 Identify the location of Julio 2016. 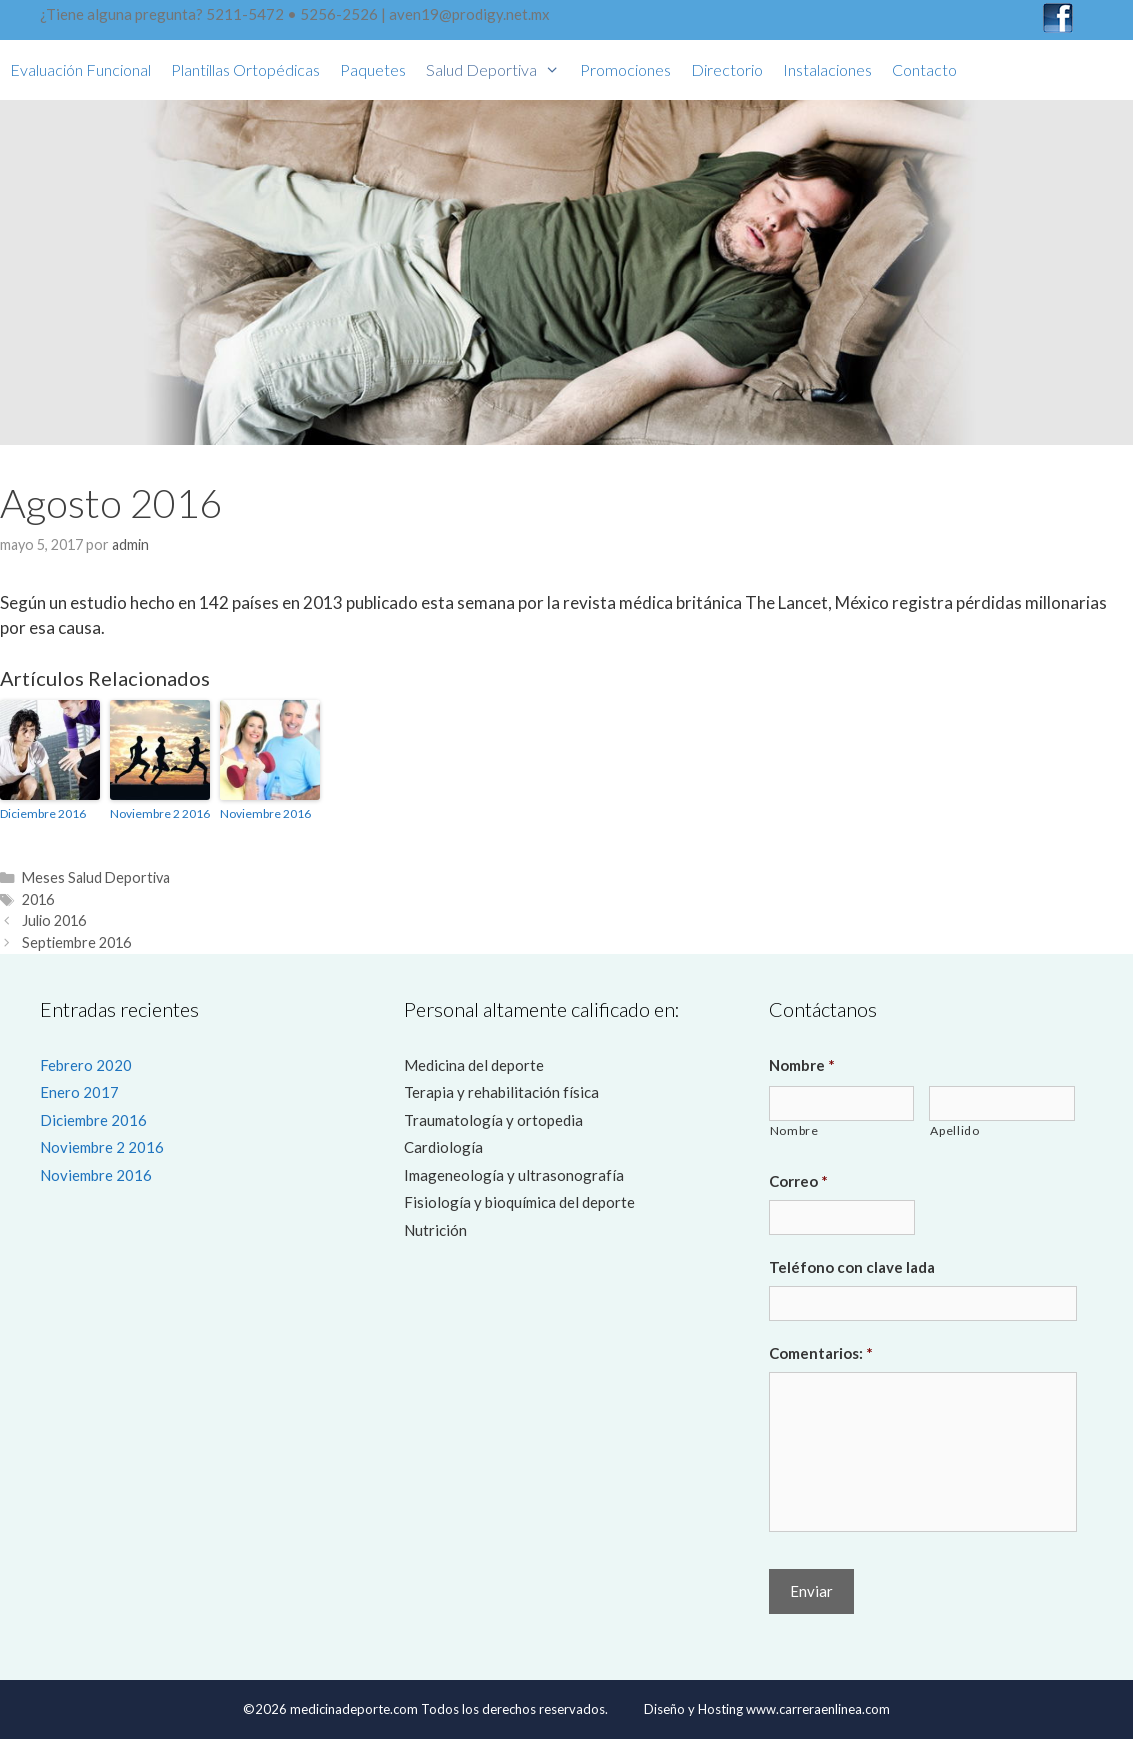
(54, 920).